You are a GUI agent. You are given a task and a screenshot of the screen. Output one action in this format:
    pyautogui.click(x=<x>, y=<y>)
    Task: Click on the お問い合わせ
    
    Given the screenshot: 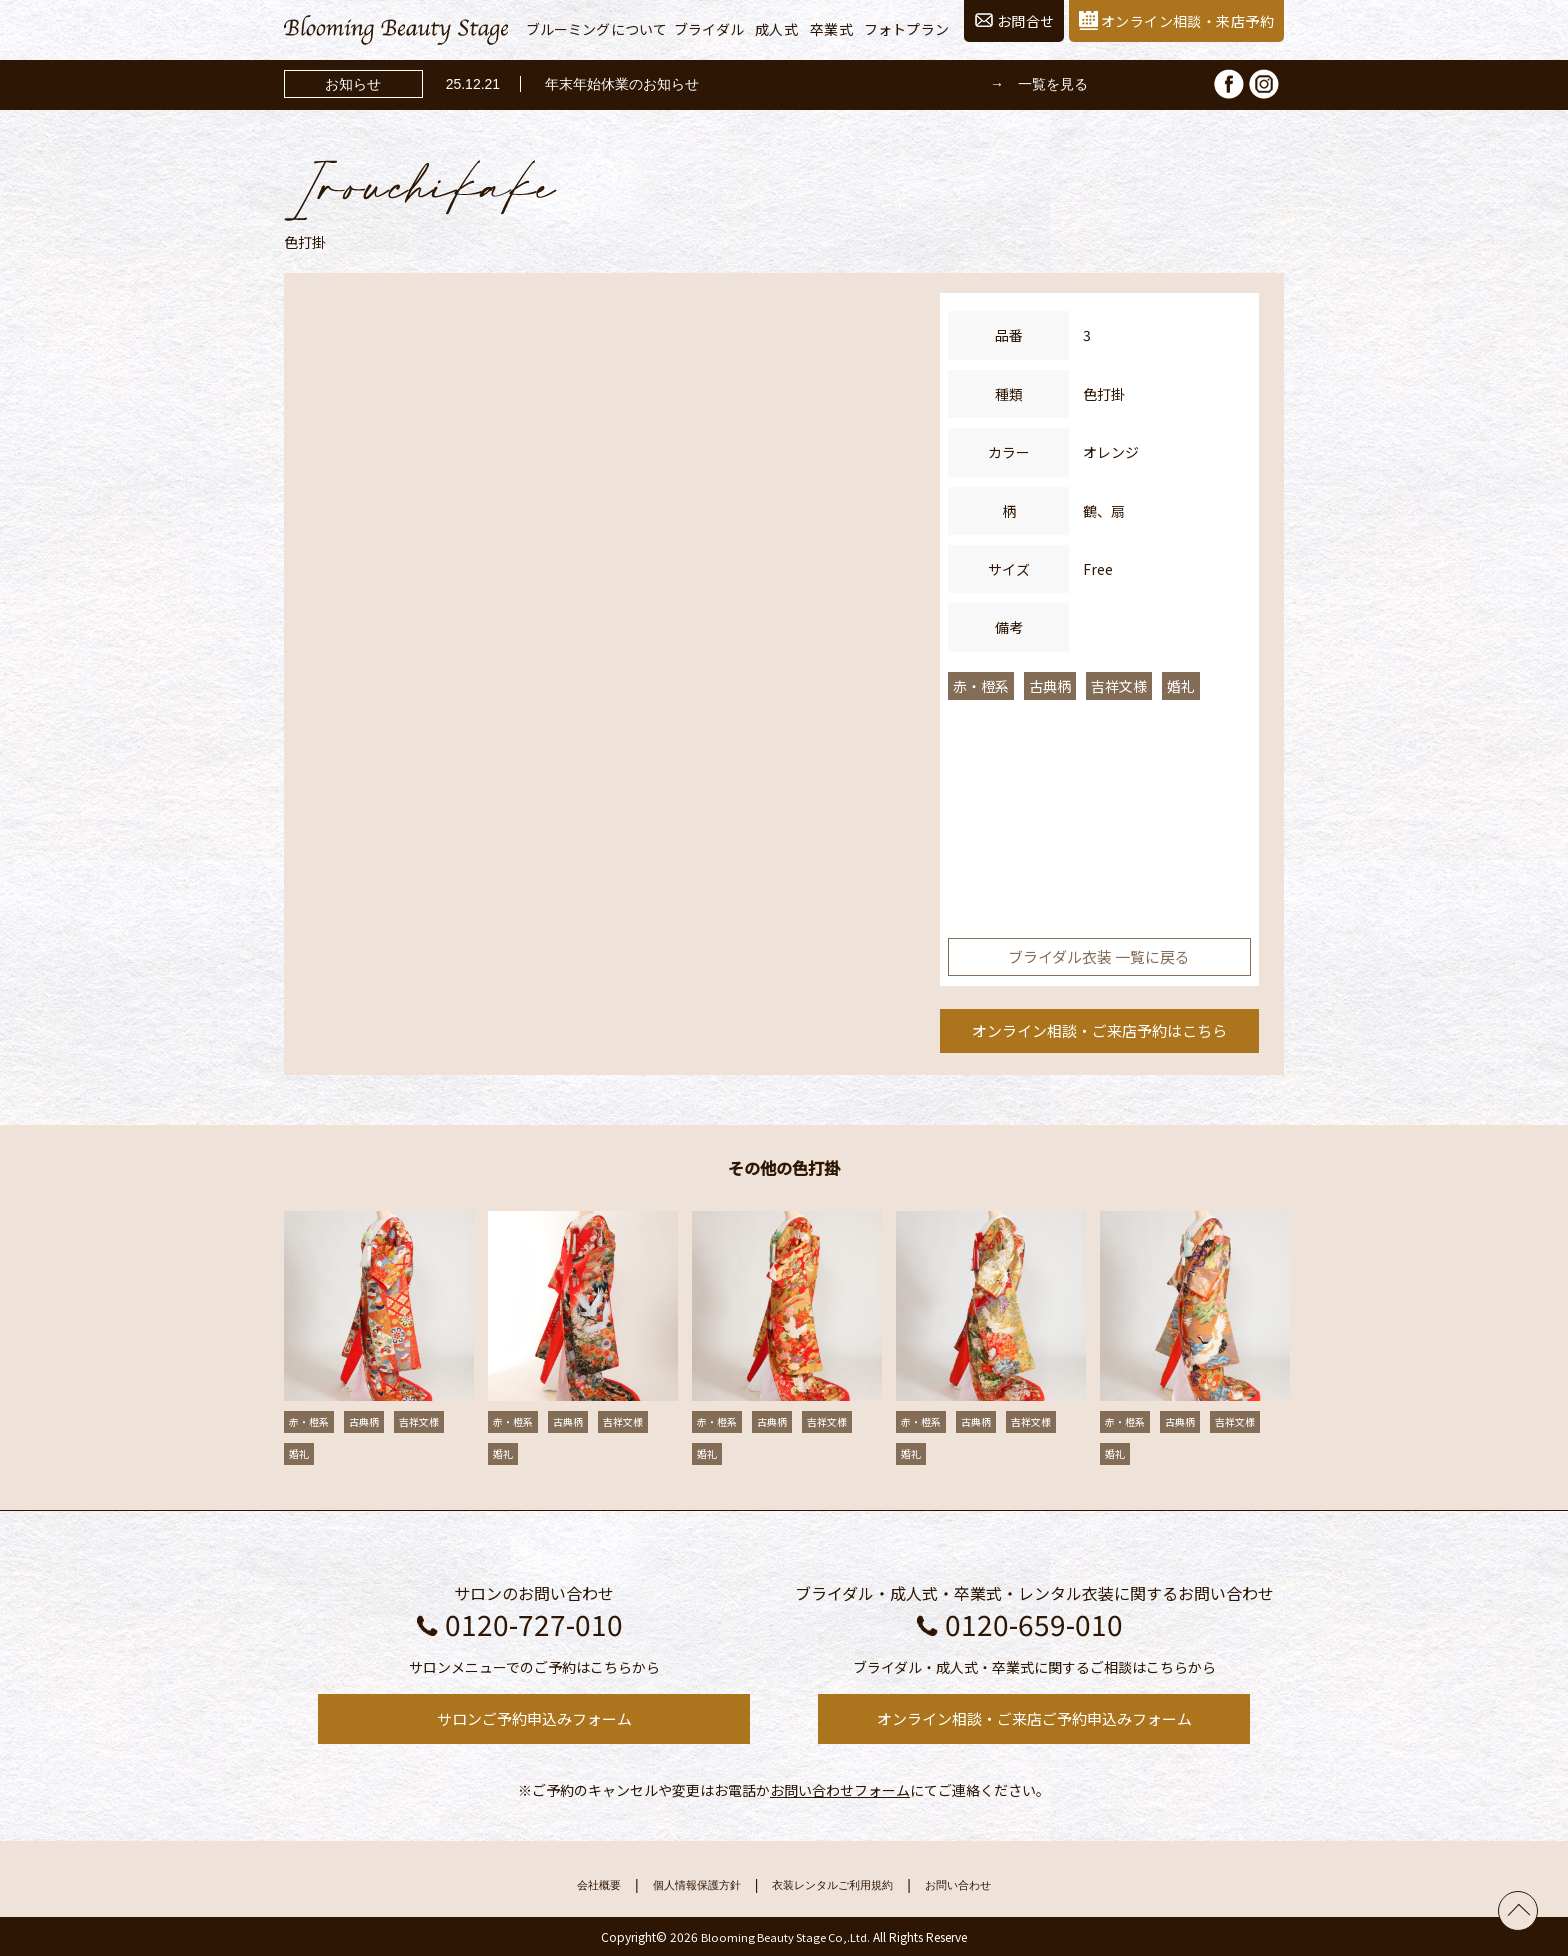 What is the action you would take?
    pyautogui.click(x=992, y=1885)
    